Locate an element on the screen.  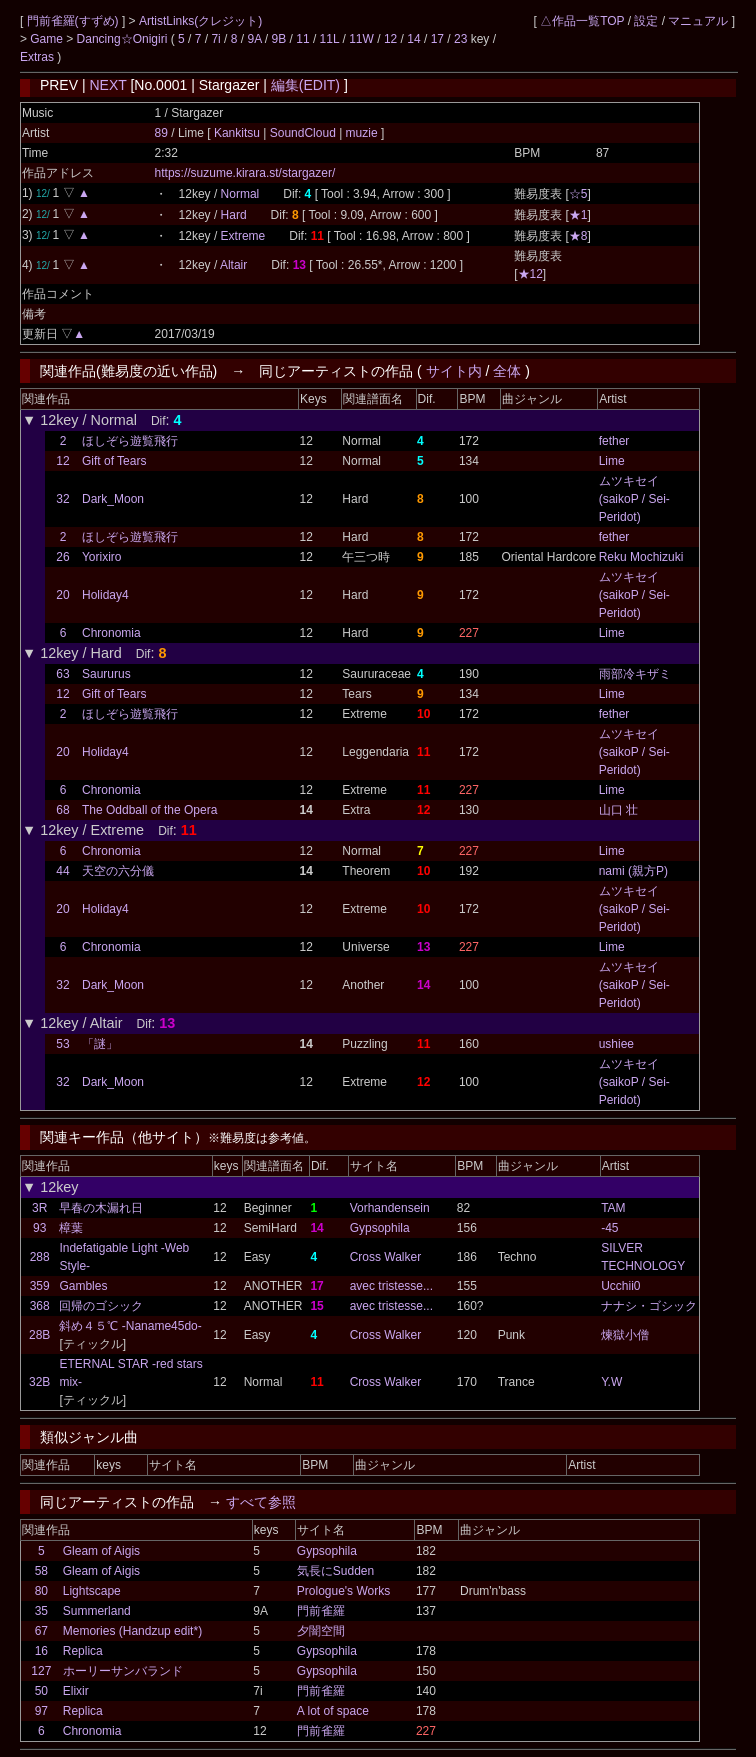
80 is located at coordinates (41, 1591).